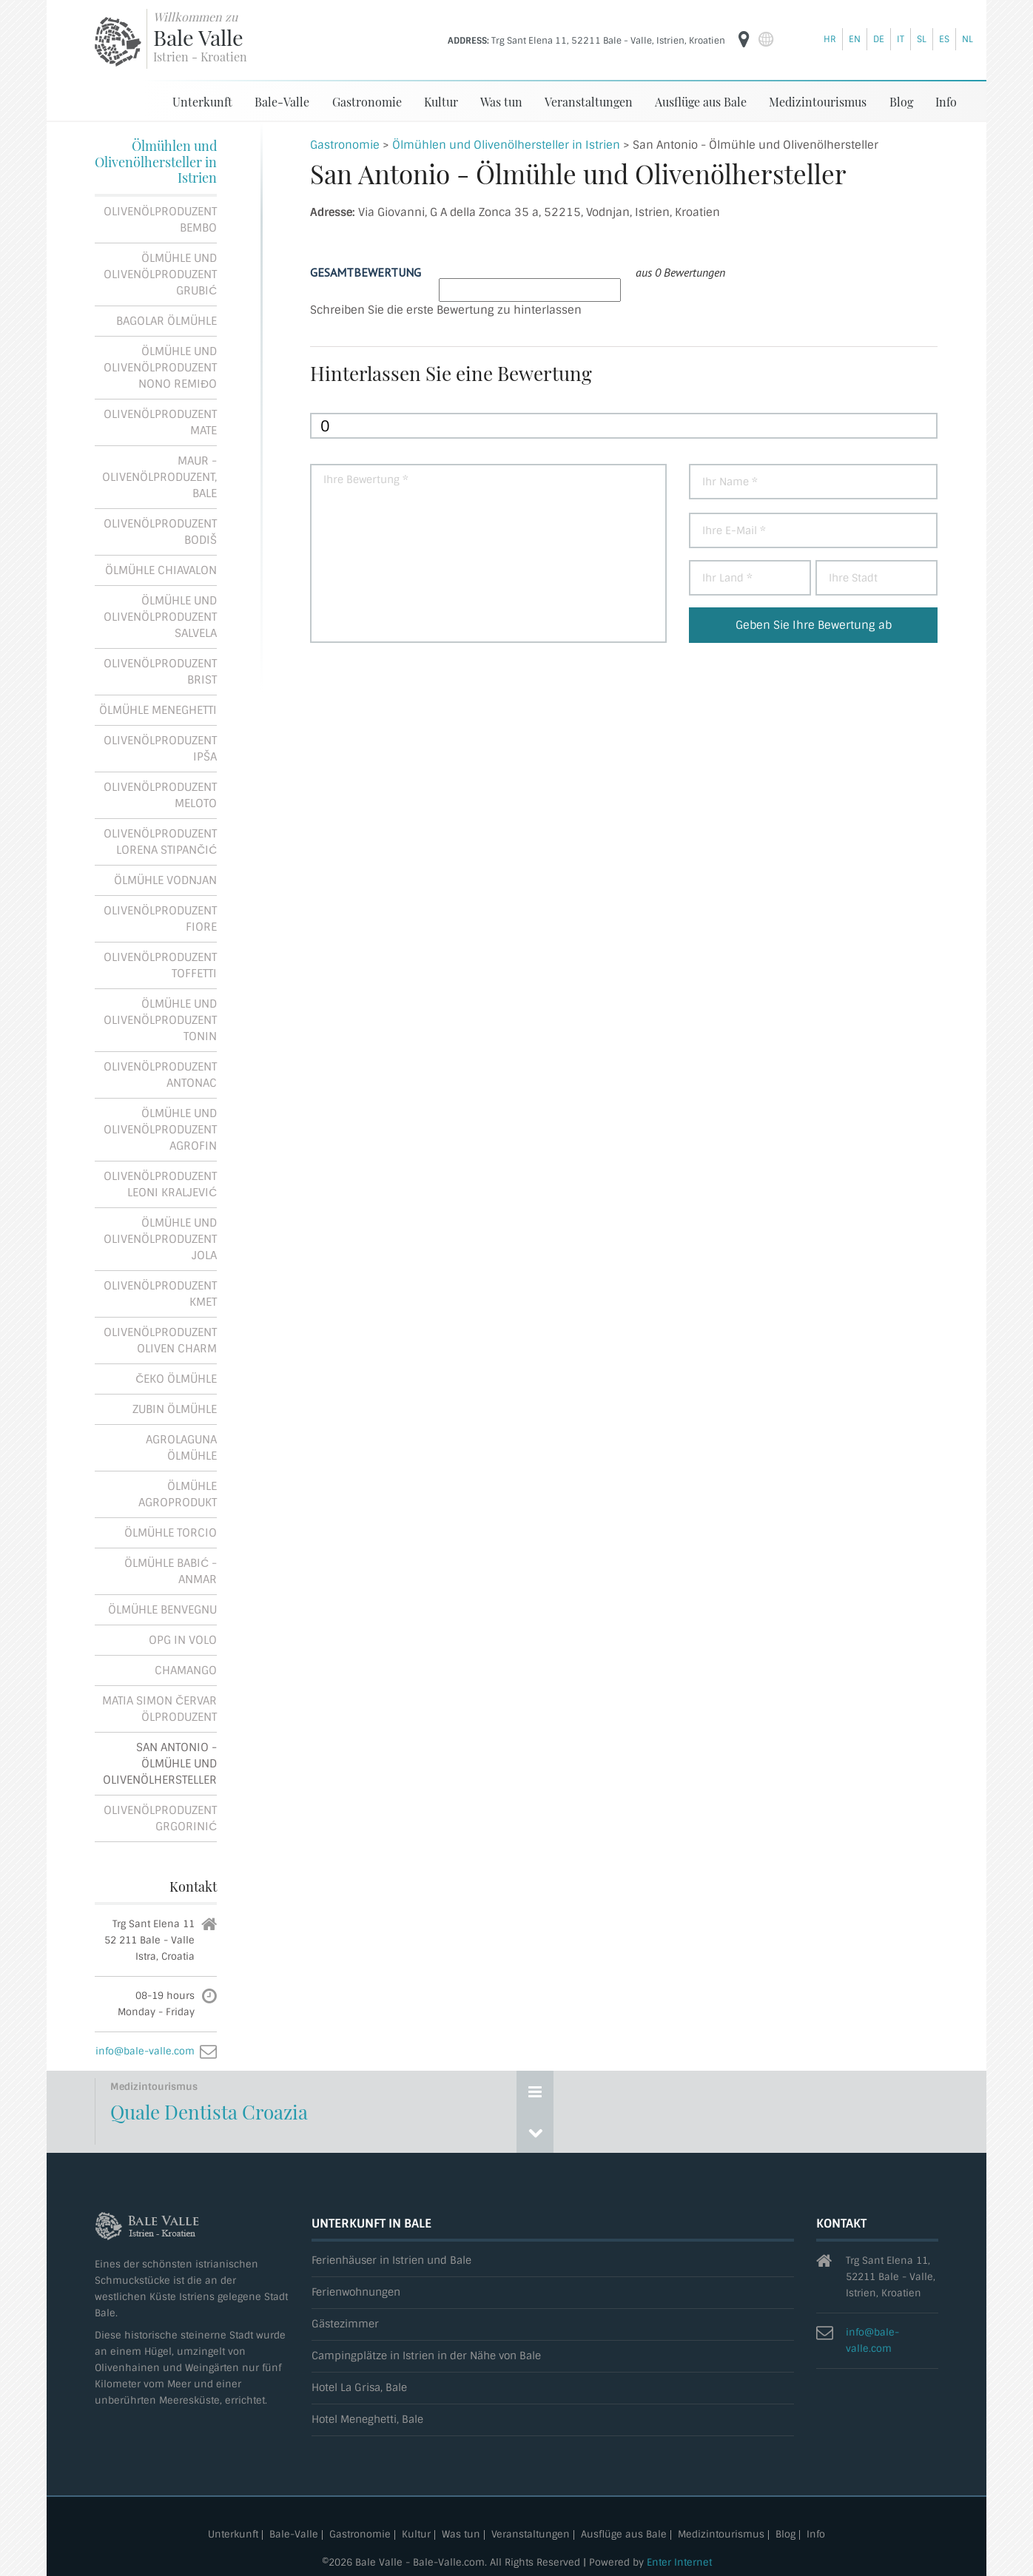 This screenshot has width=1033, height=2576. What do you see at coordinates (145, 2050) in the screenshot?
I see `info@bale-valle.com` at bounding box center [145, 2050].